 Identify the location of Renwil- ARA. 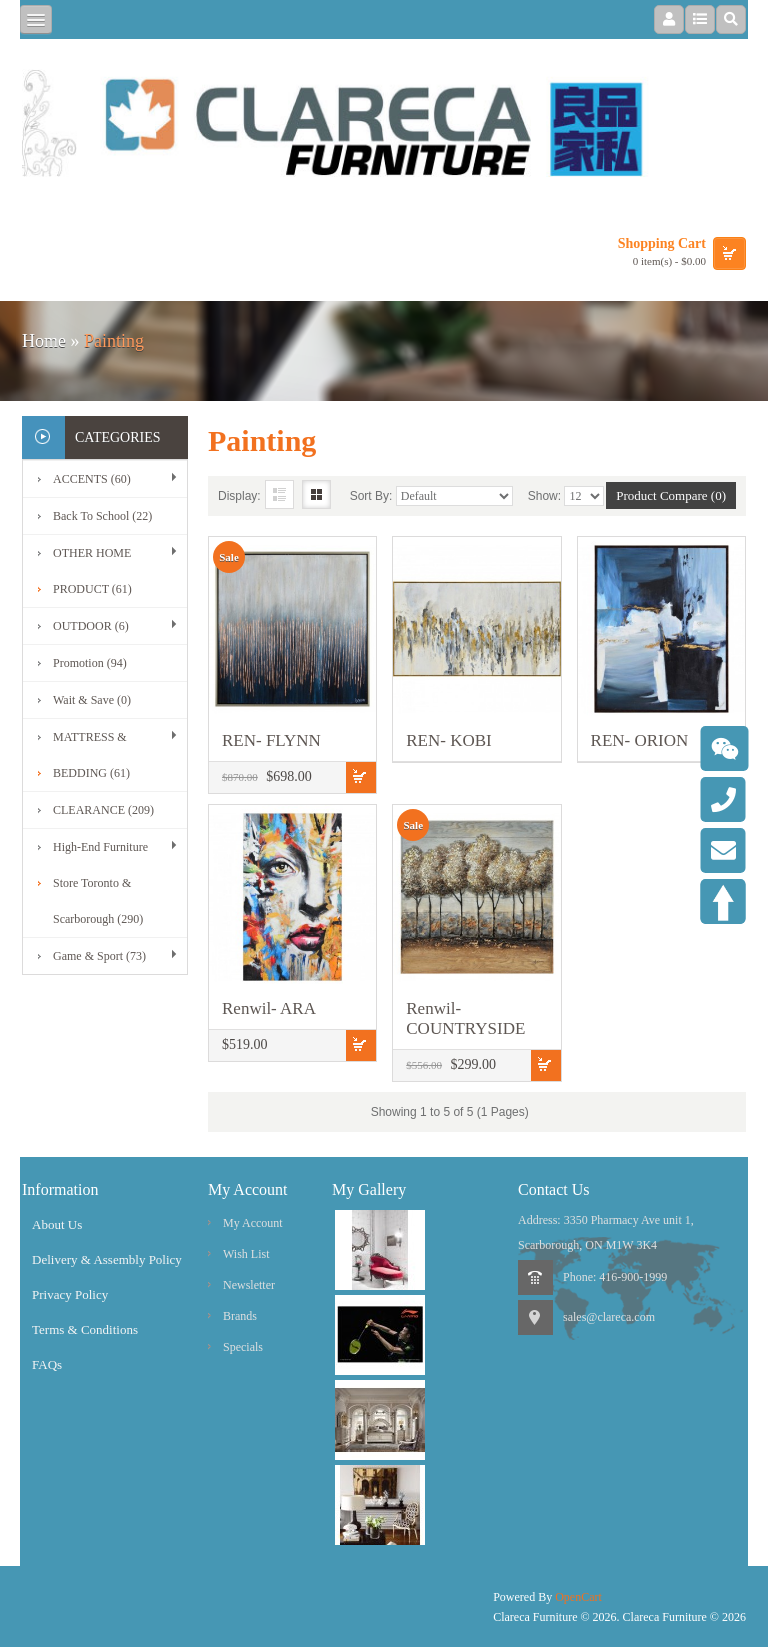
(269, 1008).